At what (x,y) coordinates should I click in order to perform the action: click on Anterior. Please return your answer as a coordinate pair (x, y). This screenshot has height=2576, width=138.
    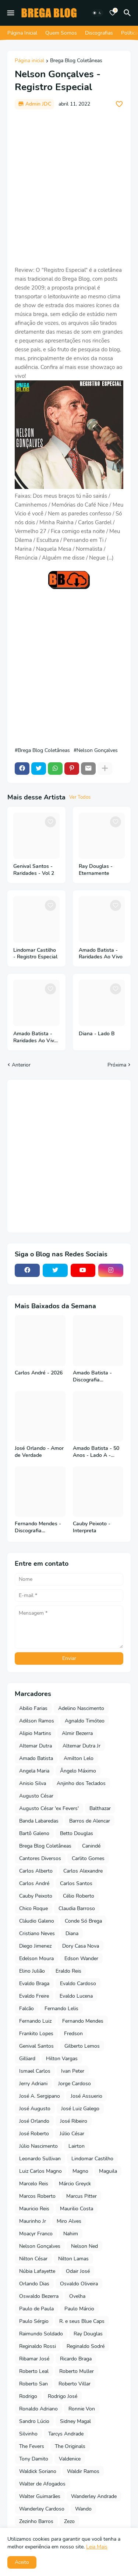
    Looking at the image, I should click on (21, 1064).